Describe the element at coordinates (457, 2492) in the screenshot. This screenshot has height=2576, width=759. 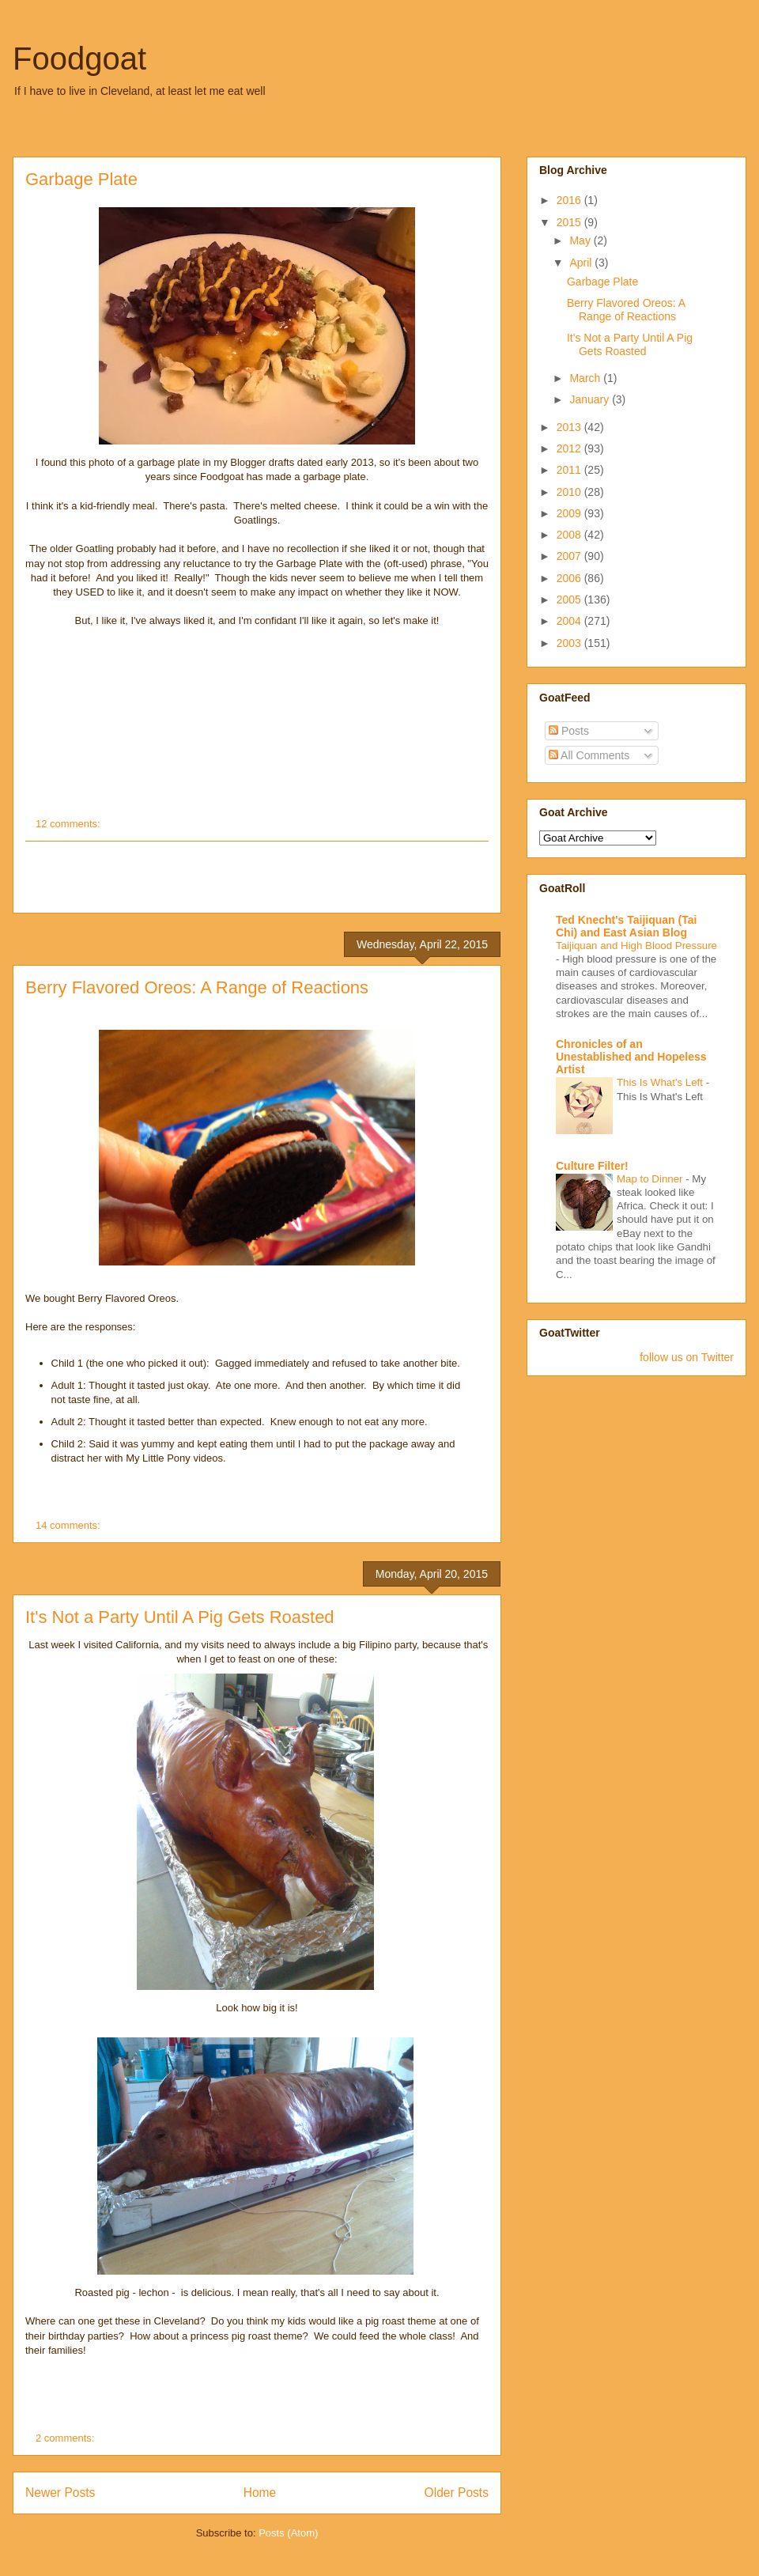
I see `Older Posts` at that location.